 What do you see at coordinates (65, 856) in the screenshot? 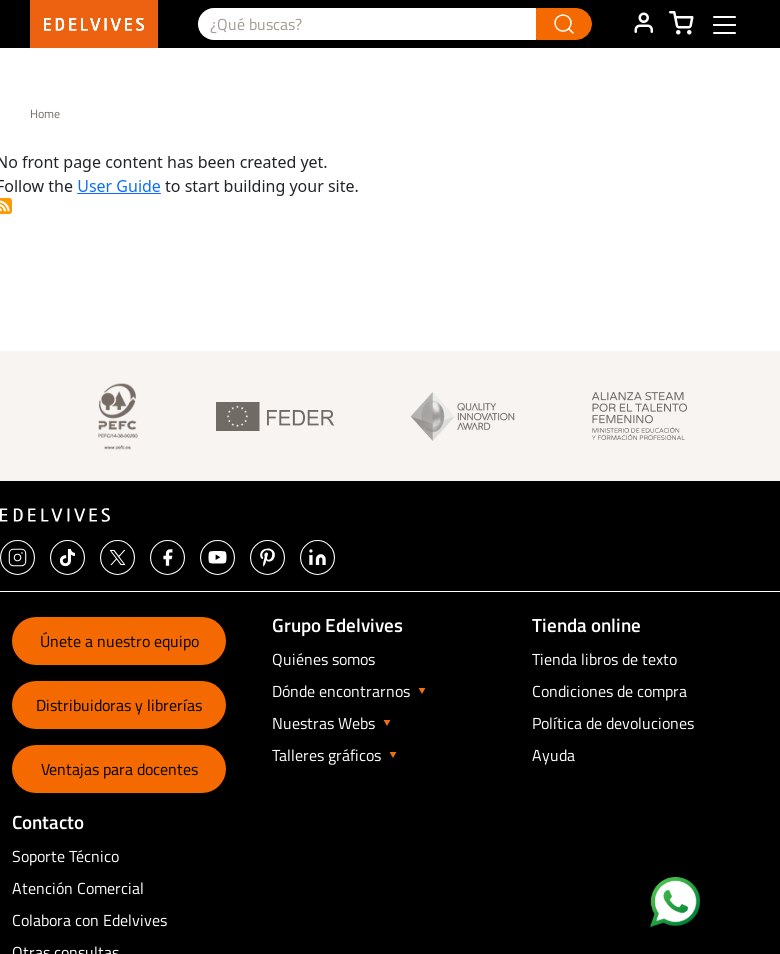
I see `Soporte Técnico` at bounding box center [65, 856].